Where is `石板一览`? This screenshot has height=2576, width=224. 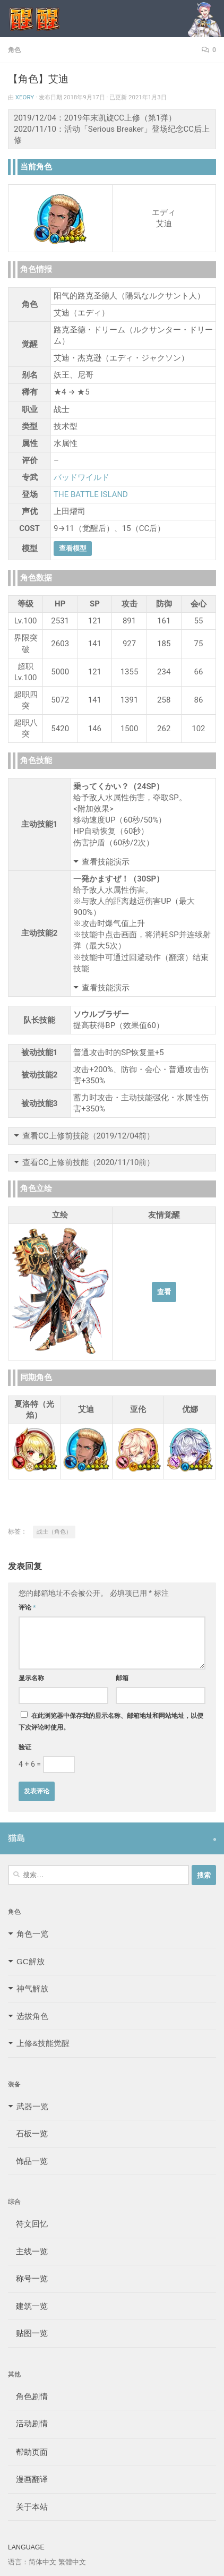 石板一览 is located at coordinates (28, 2133).